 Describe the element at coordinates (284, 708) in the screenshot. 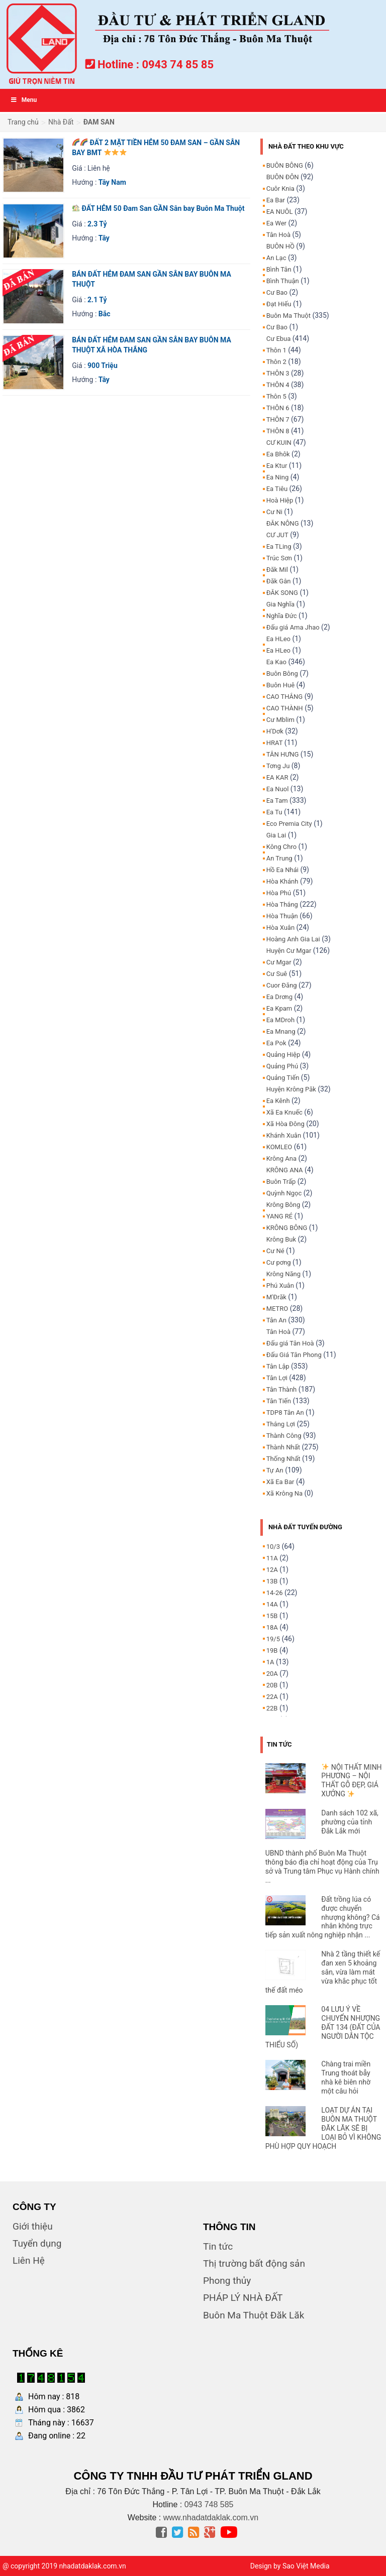

I see `CAO THÀNH` at that location.